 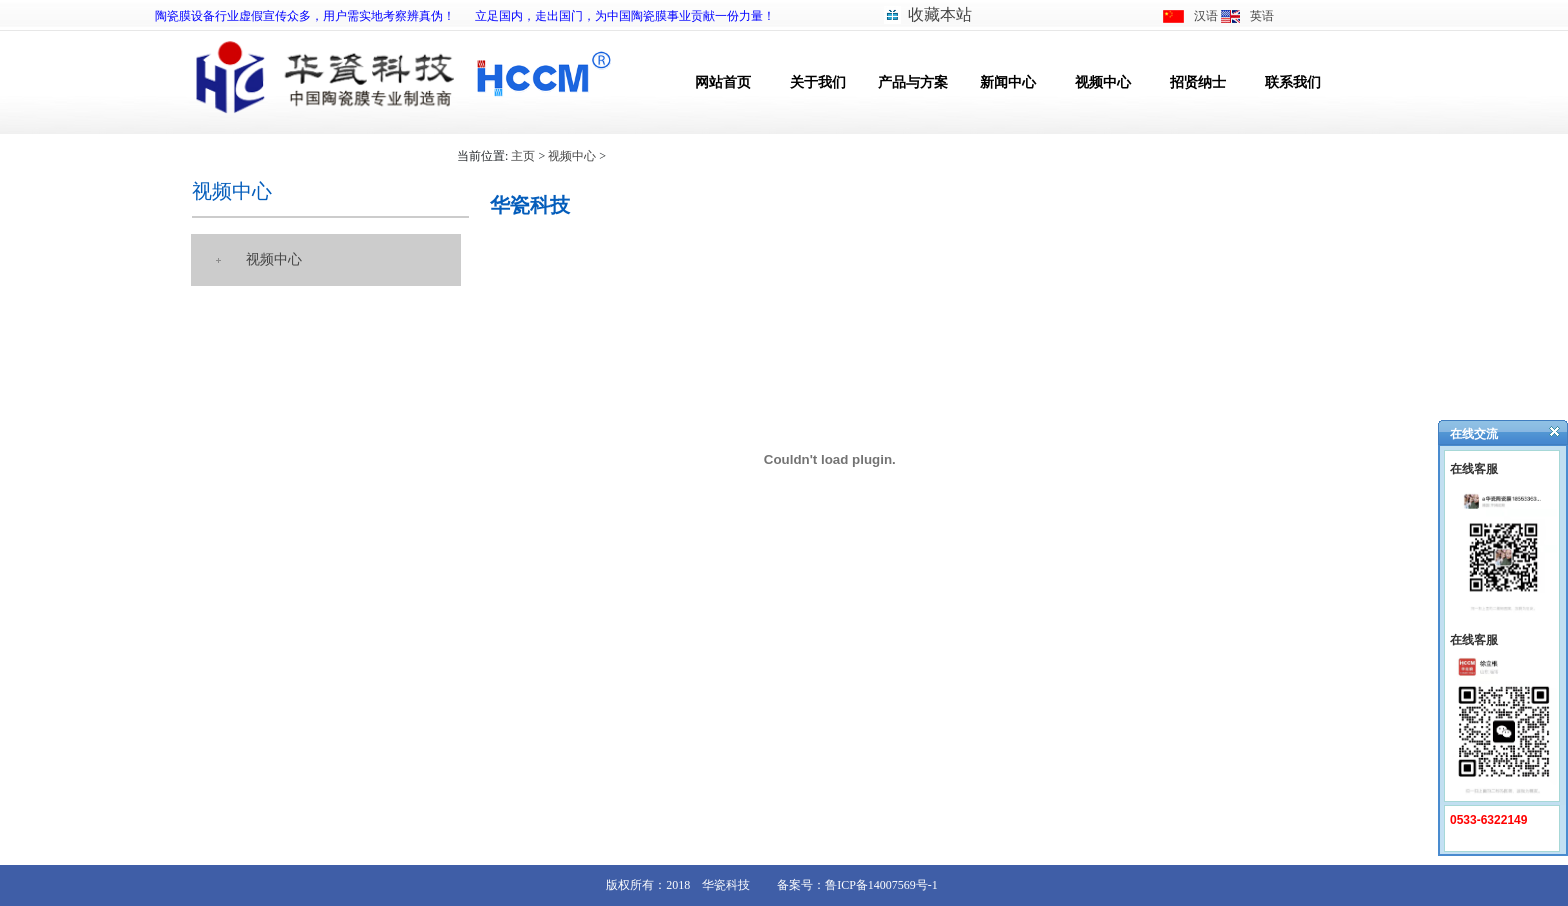 What do you see at coordinates (940, 14) in the screenshot?
I see `收藏本站` at bounding box center [940, 14].